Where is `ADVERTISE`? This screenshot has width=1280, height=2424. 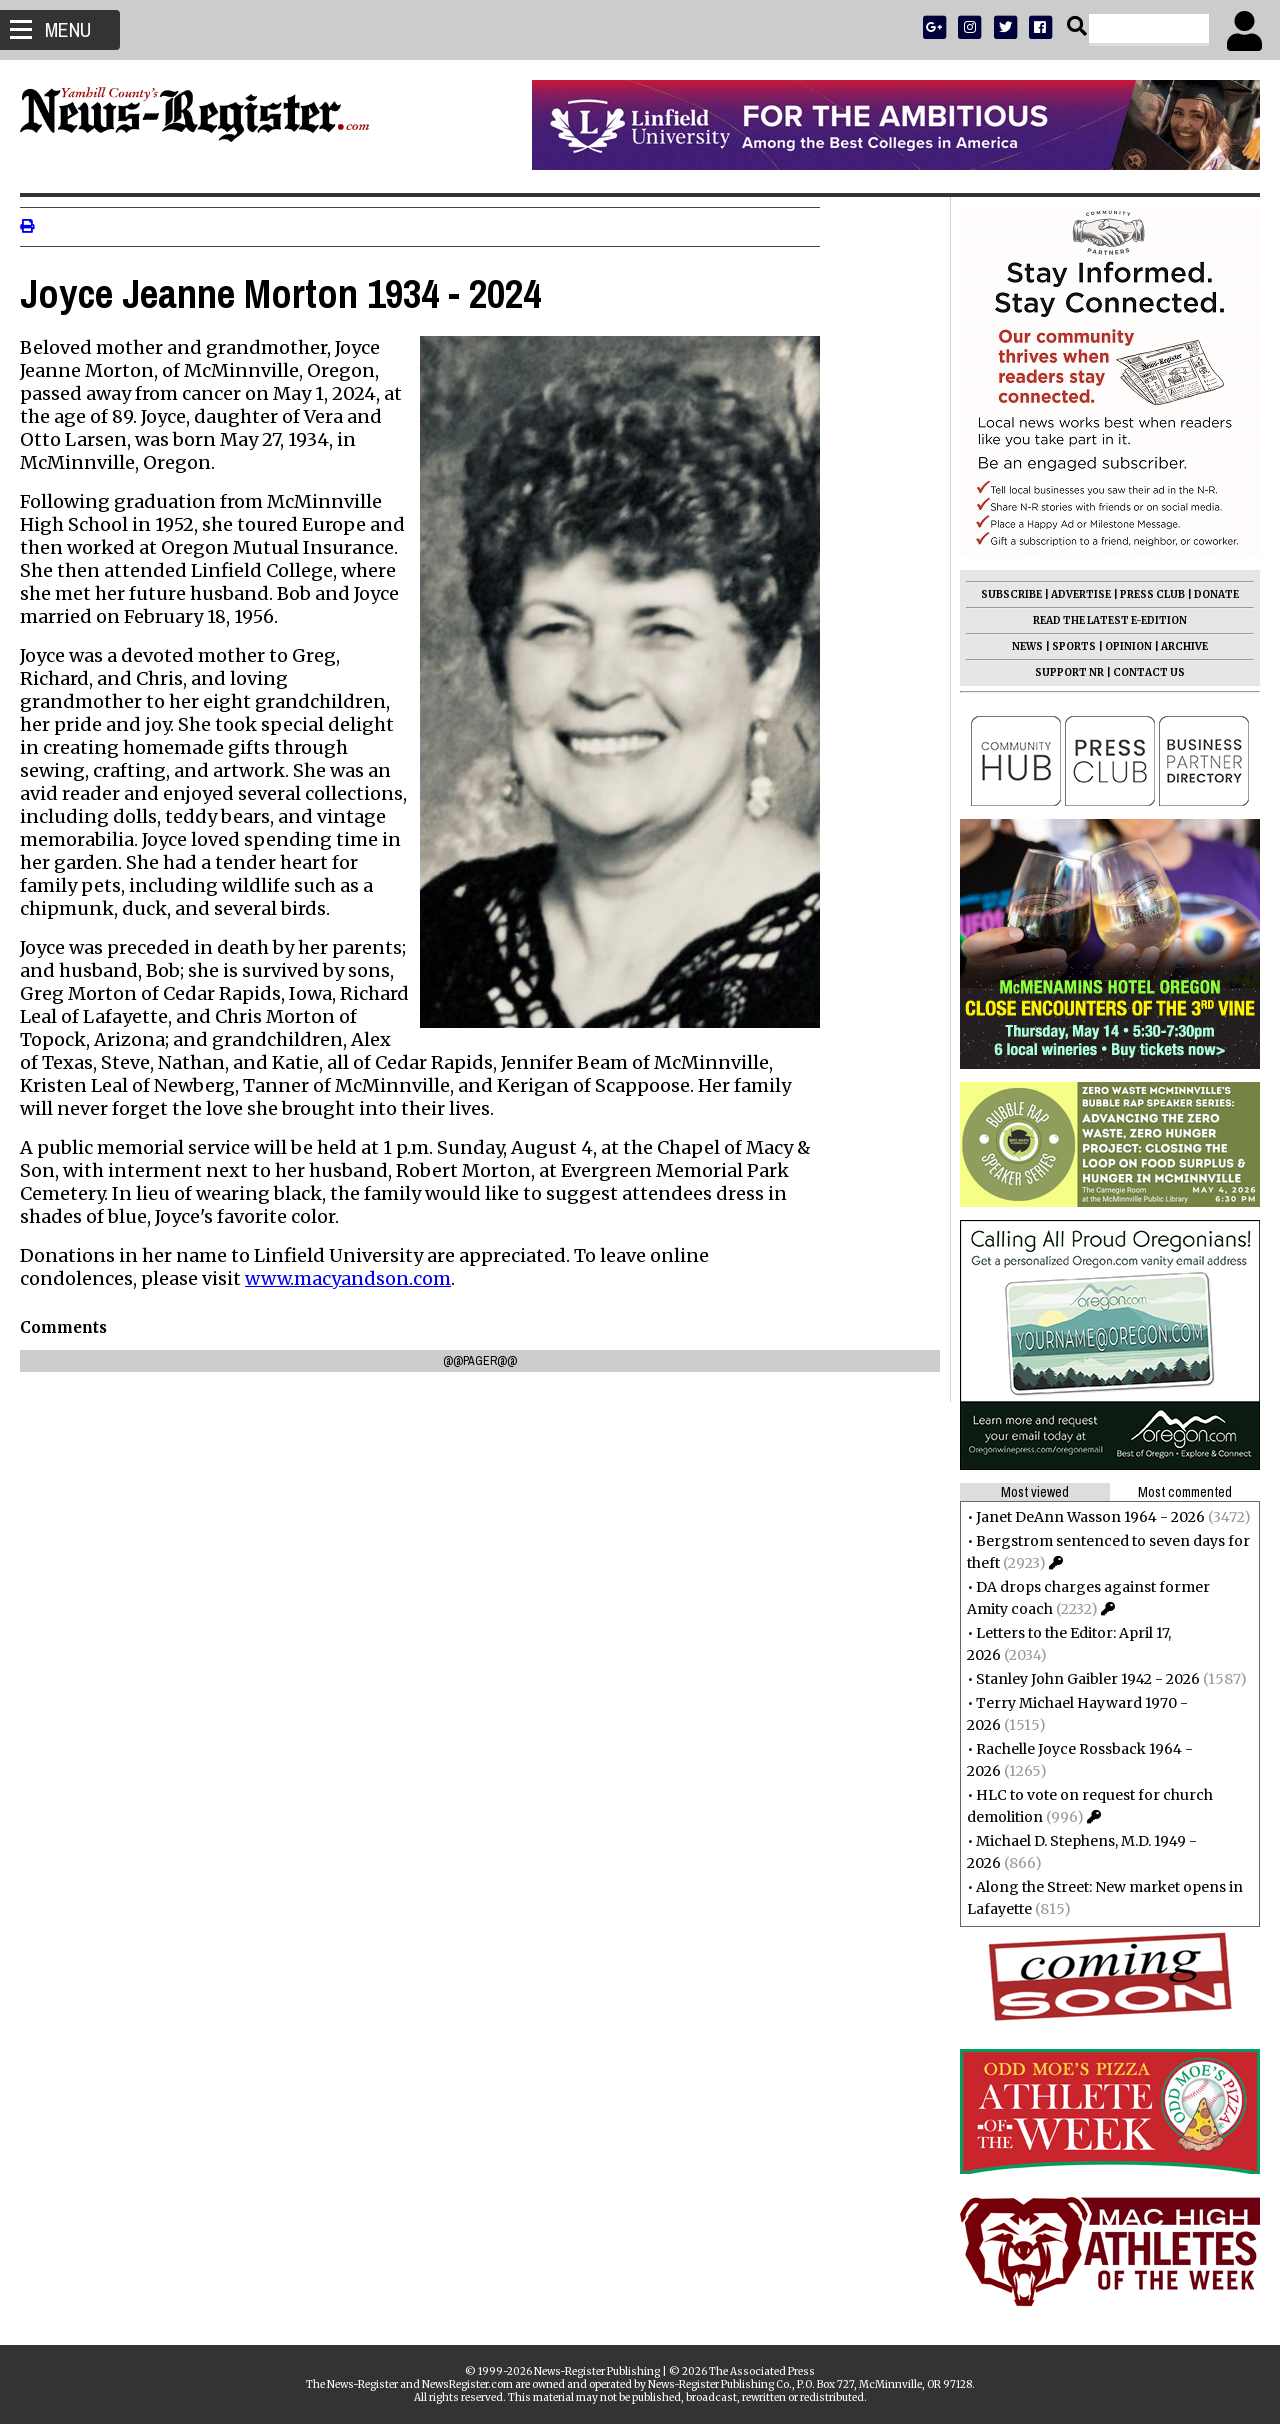 ADVERTISE is located at coordinates (1071, 594).